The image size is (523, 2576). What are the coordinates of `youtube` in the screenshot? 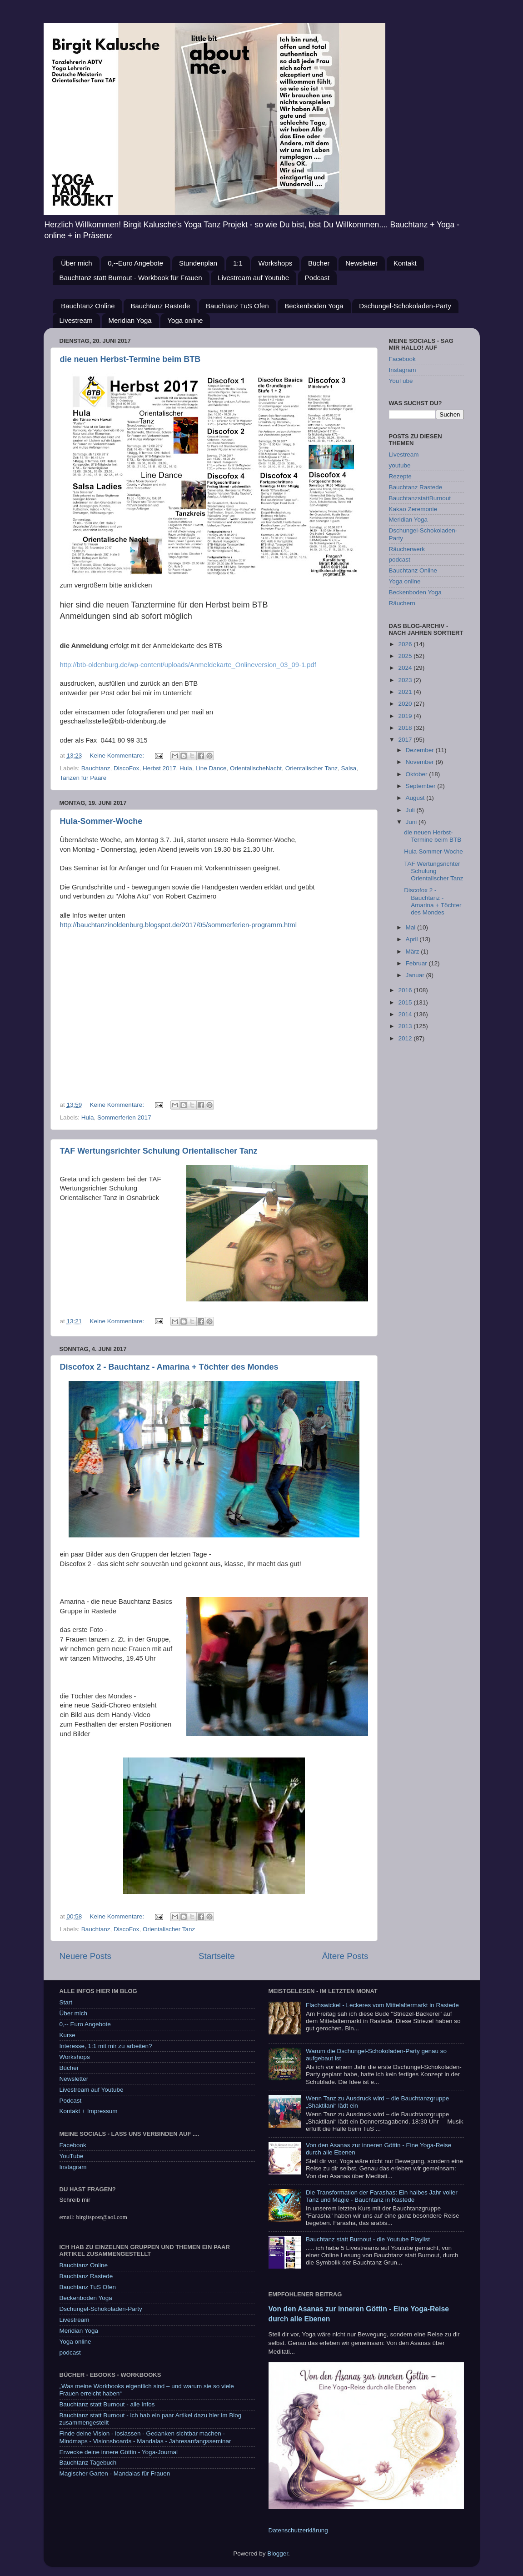 It's located at (400, 465).